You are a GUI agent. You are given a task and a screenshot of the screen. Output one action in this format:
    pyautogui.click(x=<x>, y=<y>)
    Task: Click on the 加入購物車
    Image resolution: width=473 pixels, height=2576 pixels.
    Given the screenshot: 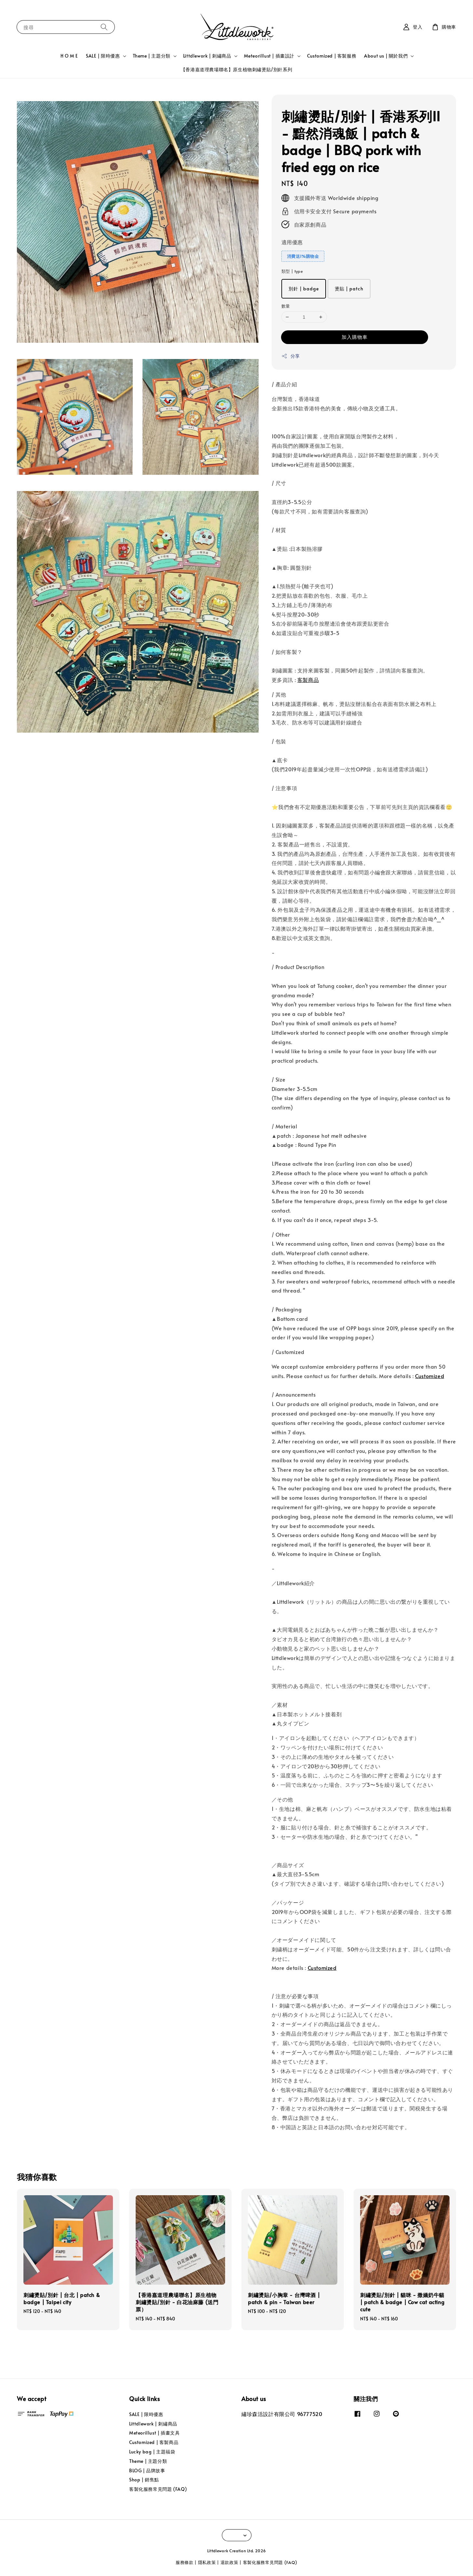 What is the action you would take?
    pyautogui.click(x=355, y=336)
    